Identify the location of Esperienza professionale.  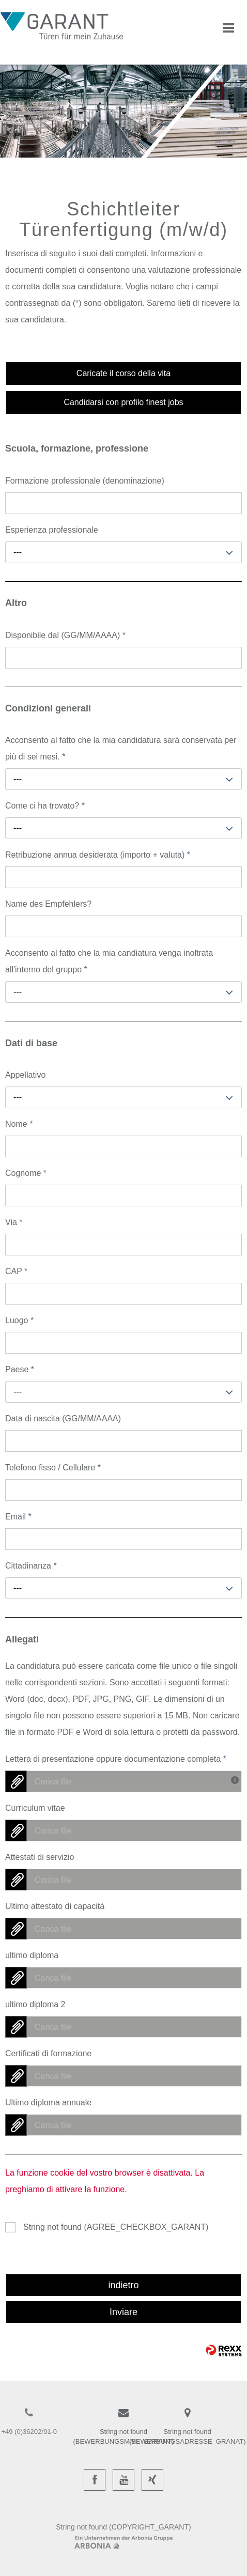
(51, 529).